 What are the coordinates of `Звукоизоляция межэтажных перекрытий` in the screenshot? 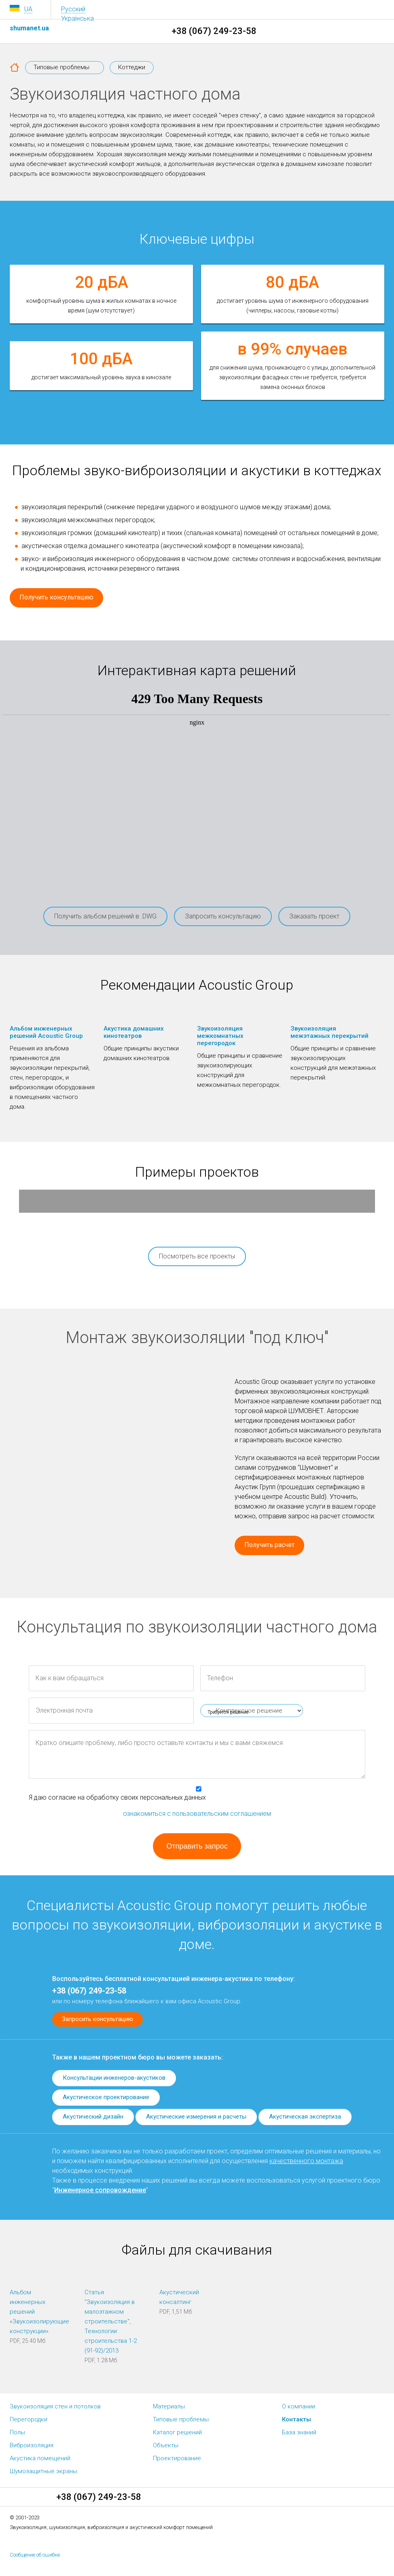 It's located at (329, 1032).